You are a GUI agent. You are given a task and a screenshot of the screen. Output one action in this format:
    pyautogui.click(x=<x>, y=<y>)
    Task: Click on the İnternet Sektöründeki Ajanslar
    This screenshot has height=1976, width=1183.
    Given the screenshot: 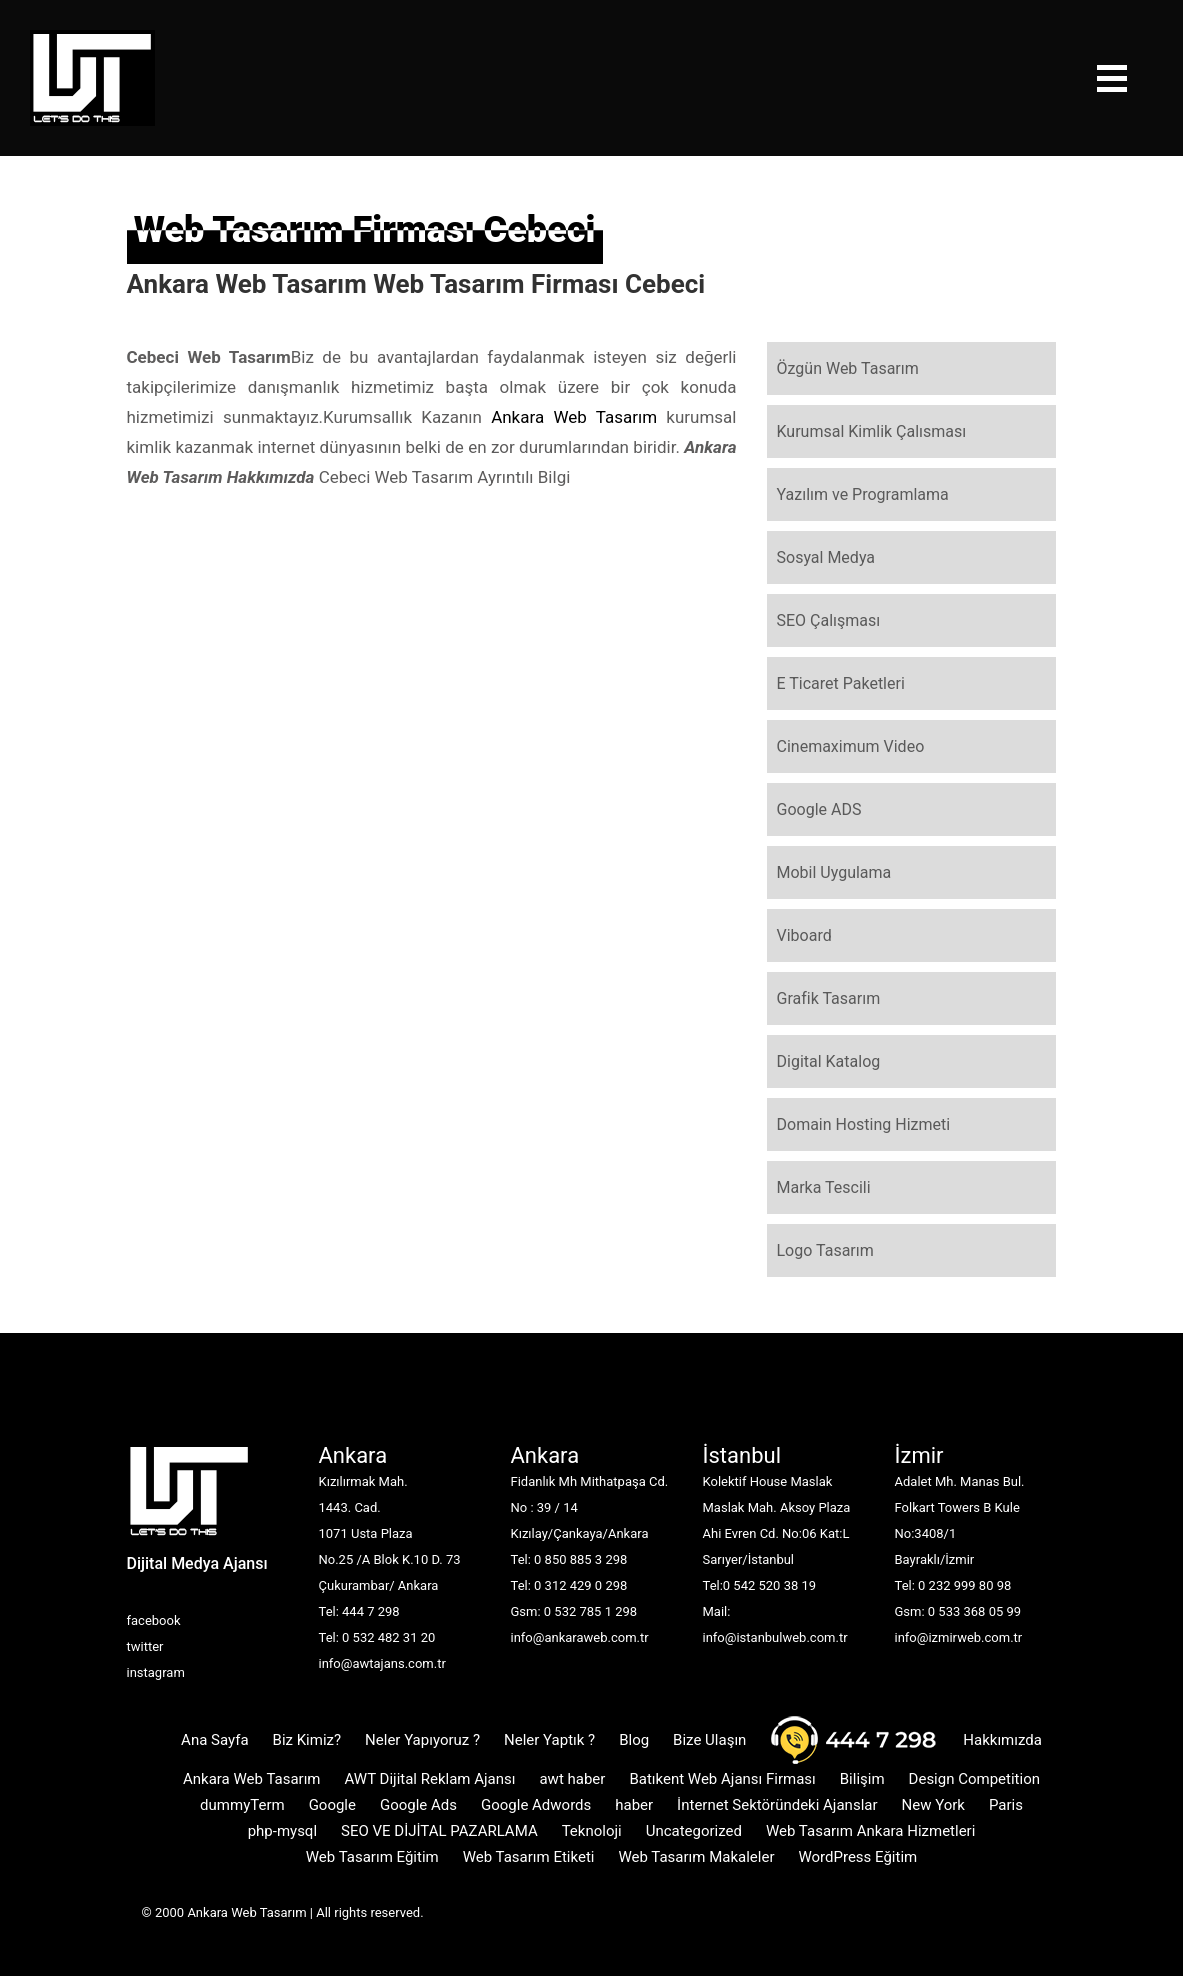 What is the action you would take?
    pyautogui.click(x=777, y=1805)
    